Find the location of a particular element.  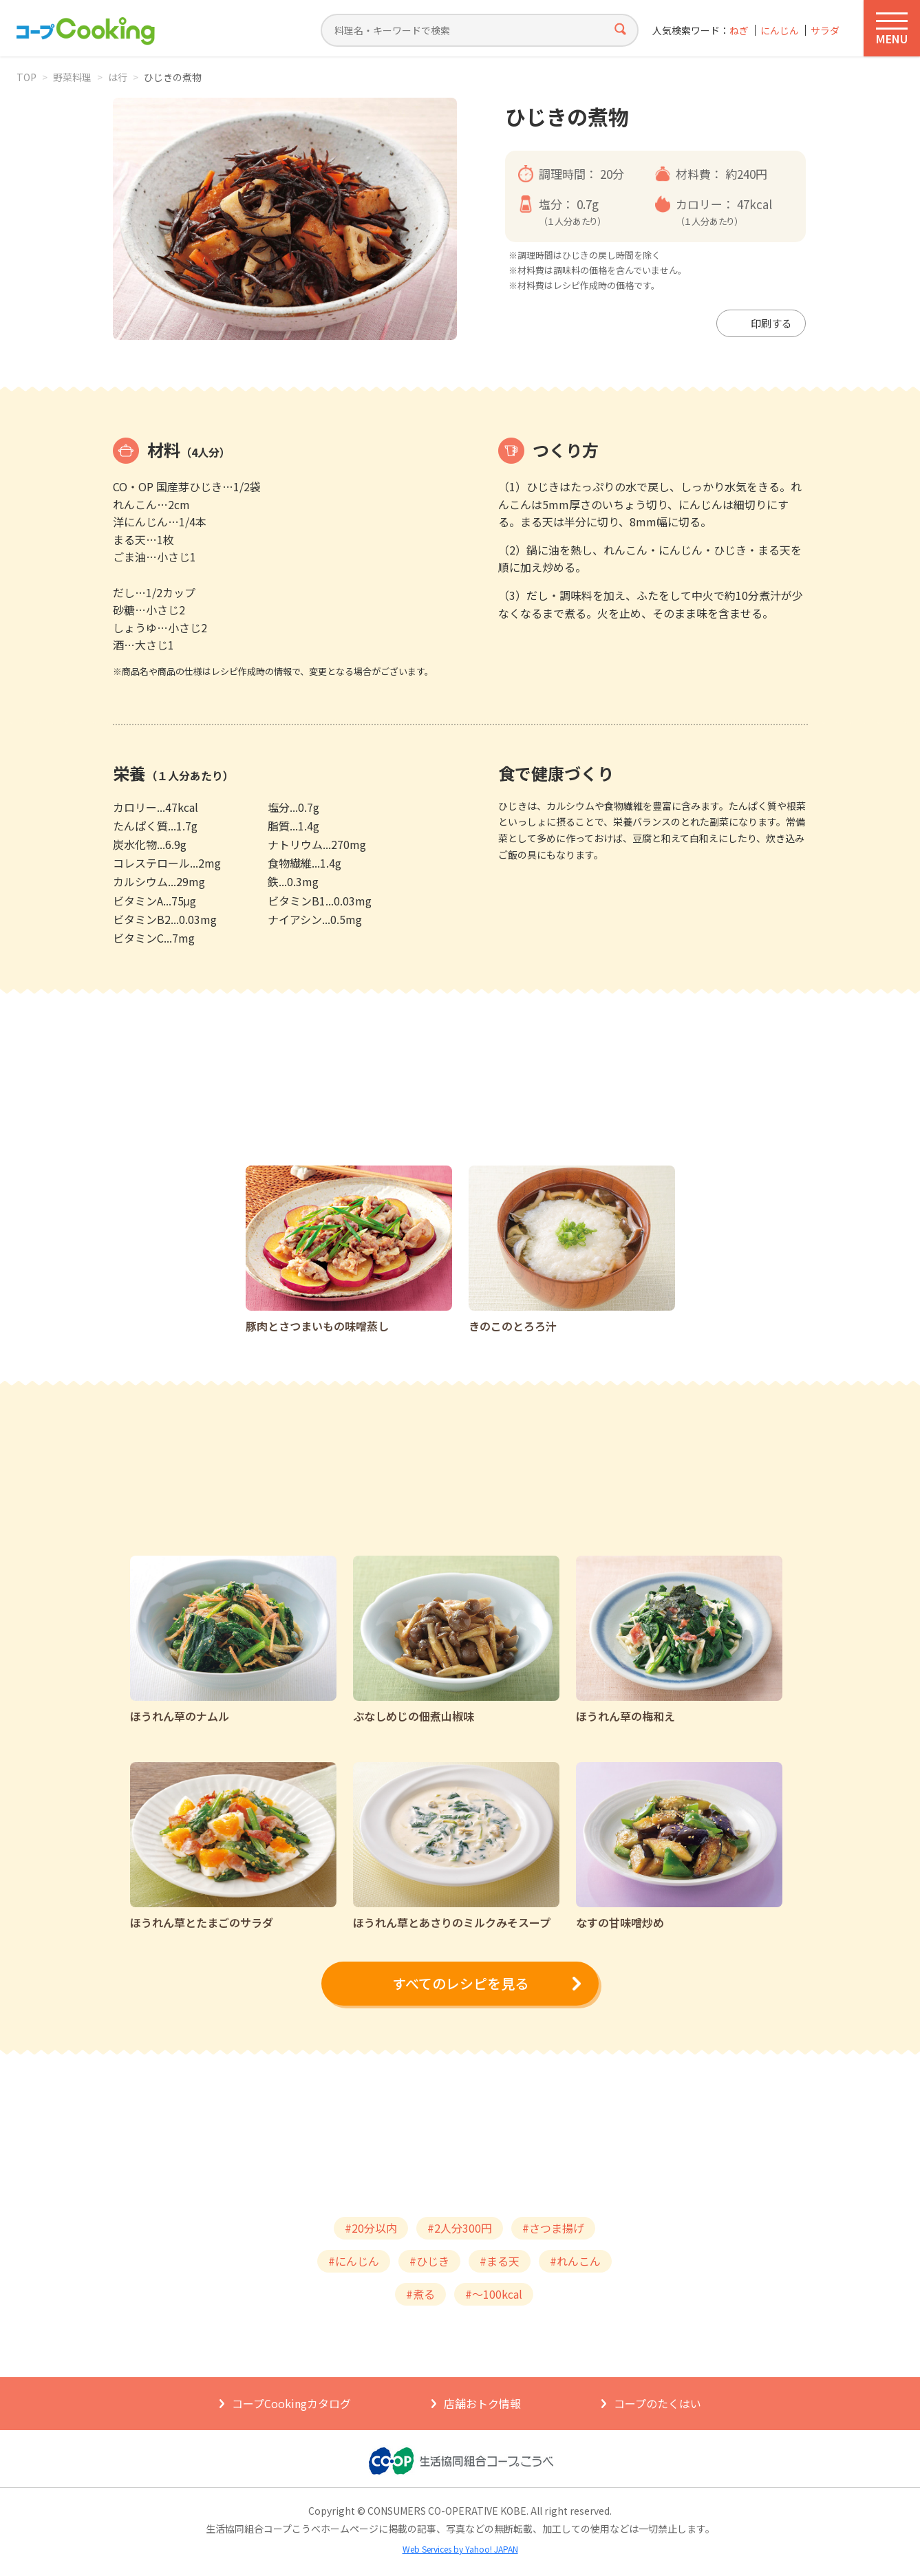

にんじん is located at coordinates (779, 30).